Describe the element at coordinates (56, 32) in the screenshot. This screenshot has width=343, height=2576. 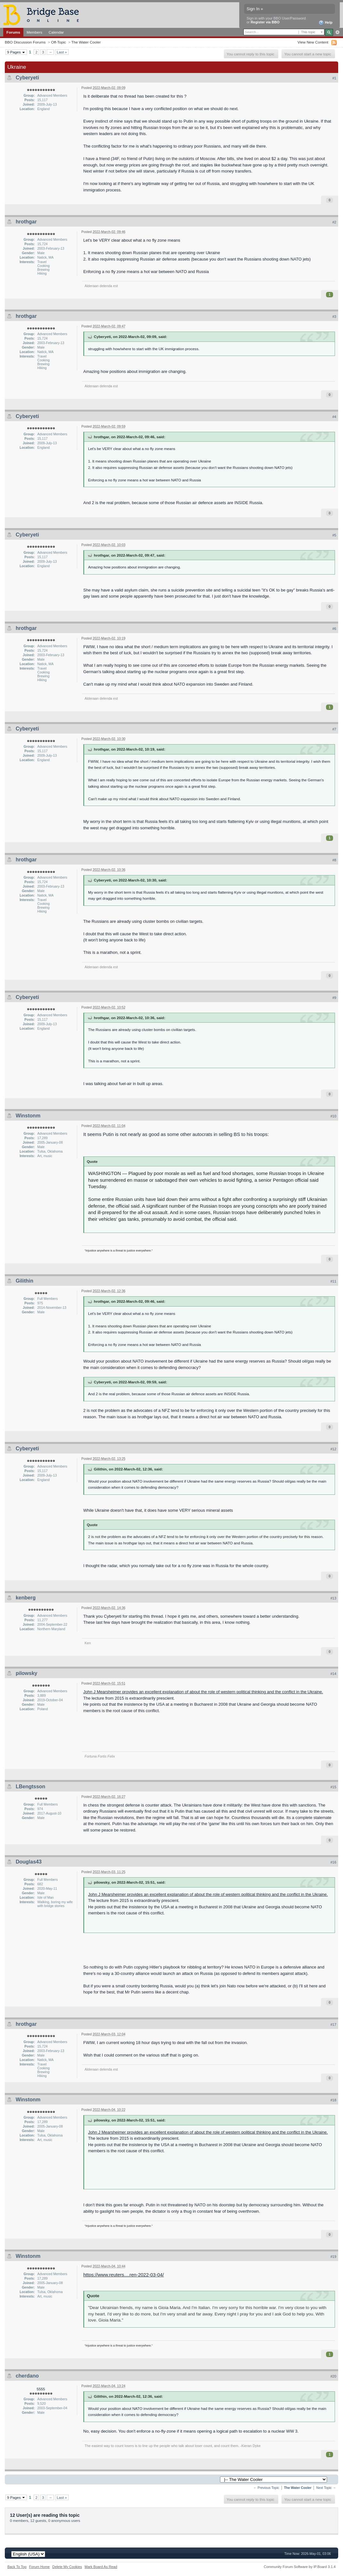
I see `Calendar` at that location.